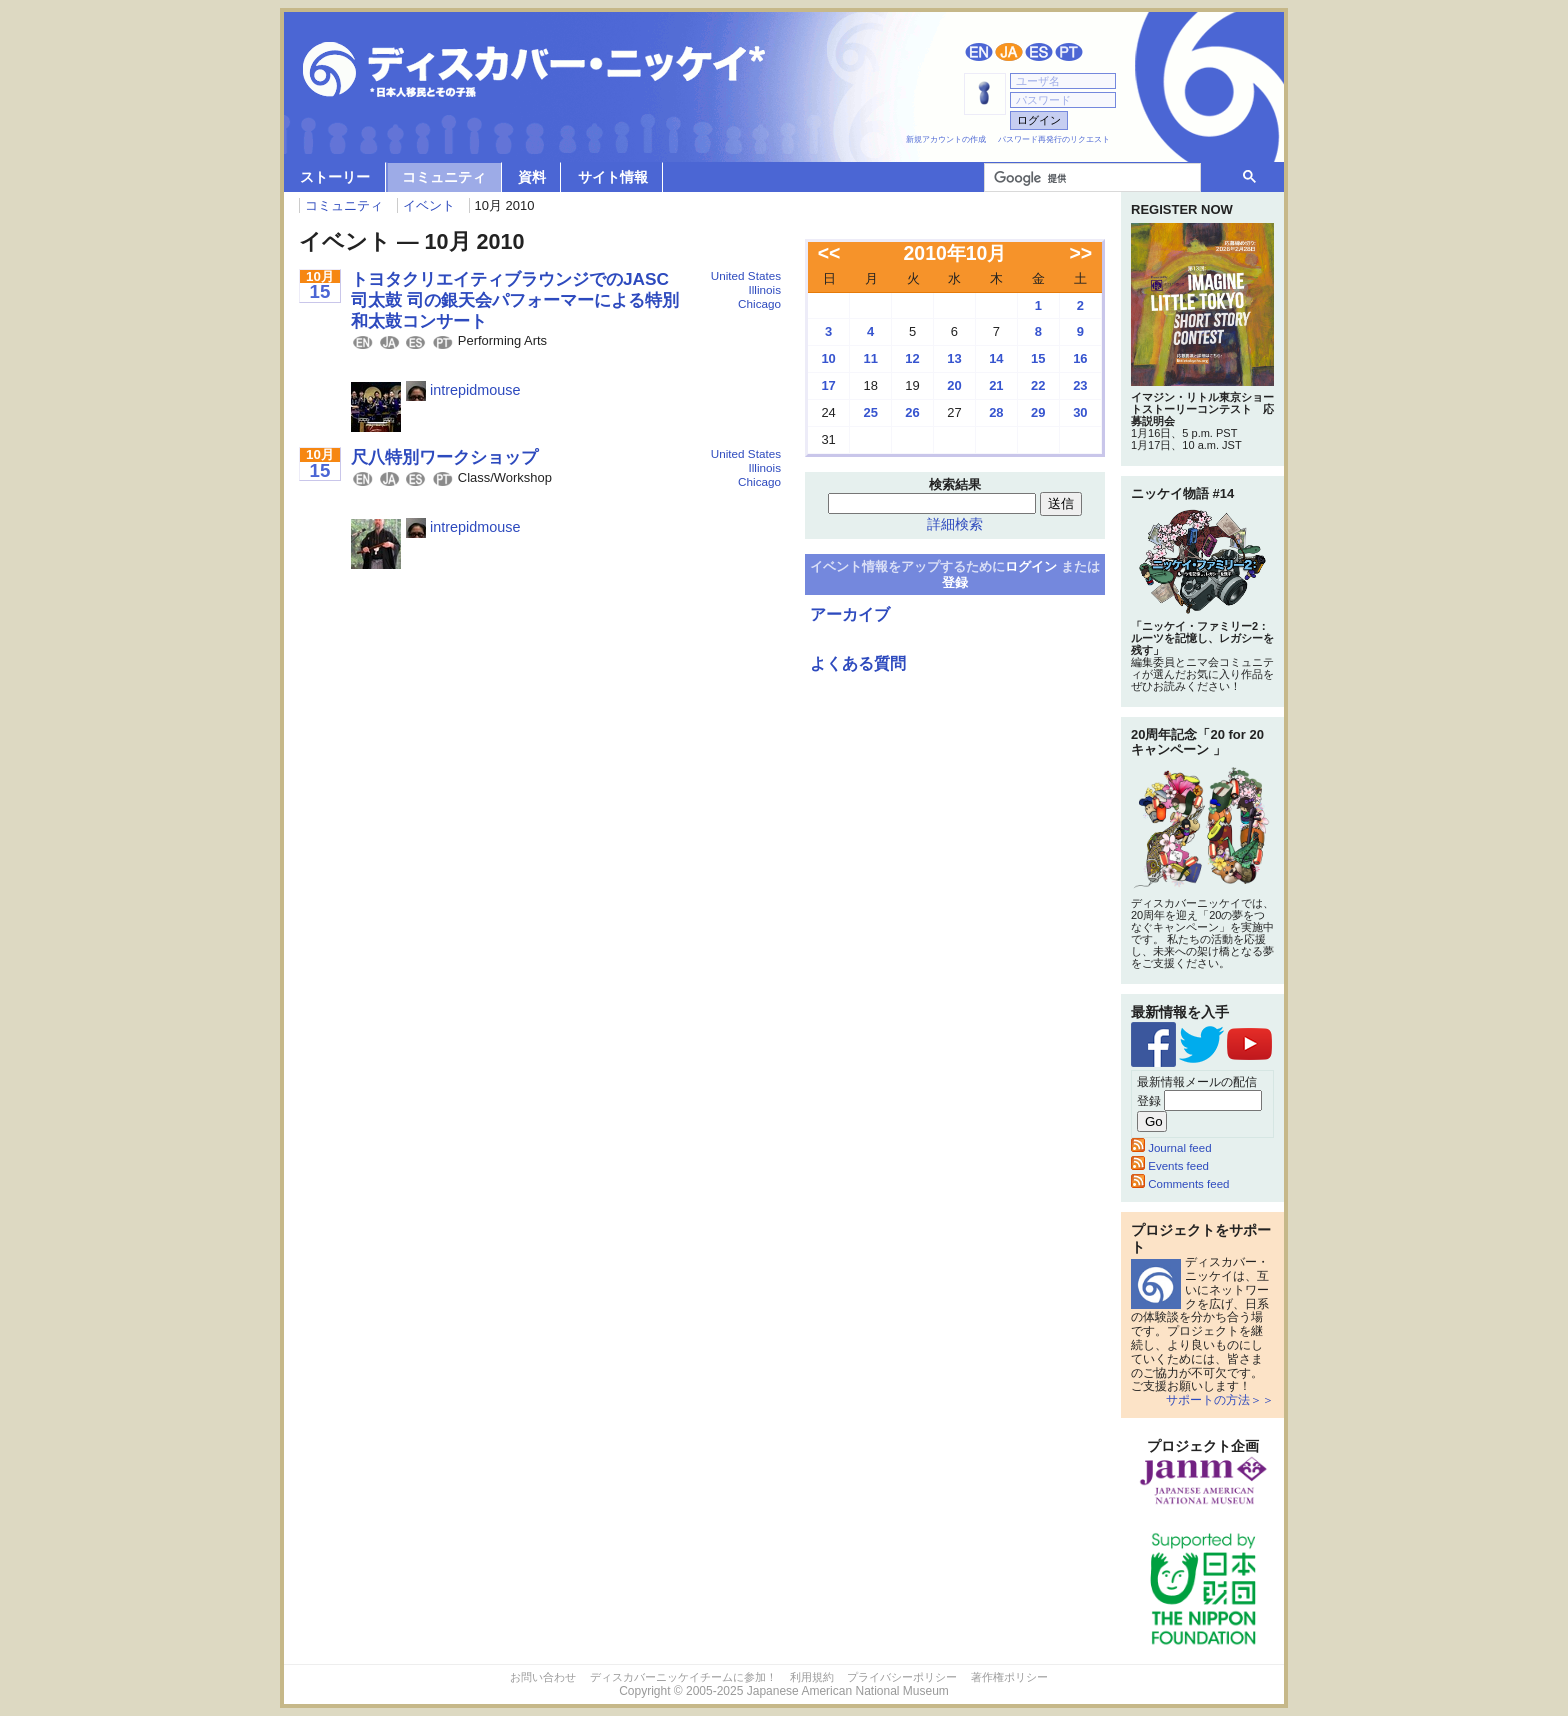 This screenshot has height=1716, width=1568. Describe the element at coordinates (979, 52) in the screenshot. I see `English` at that location.